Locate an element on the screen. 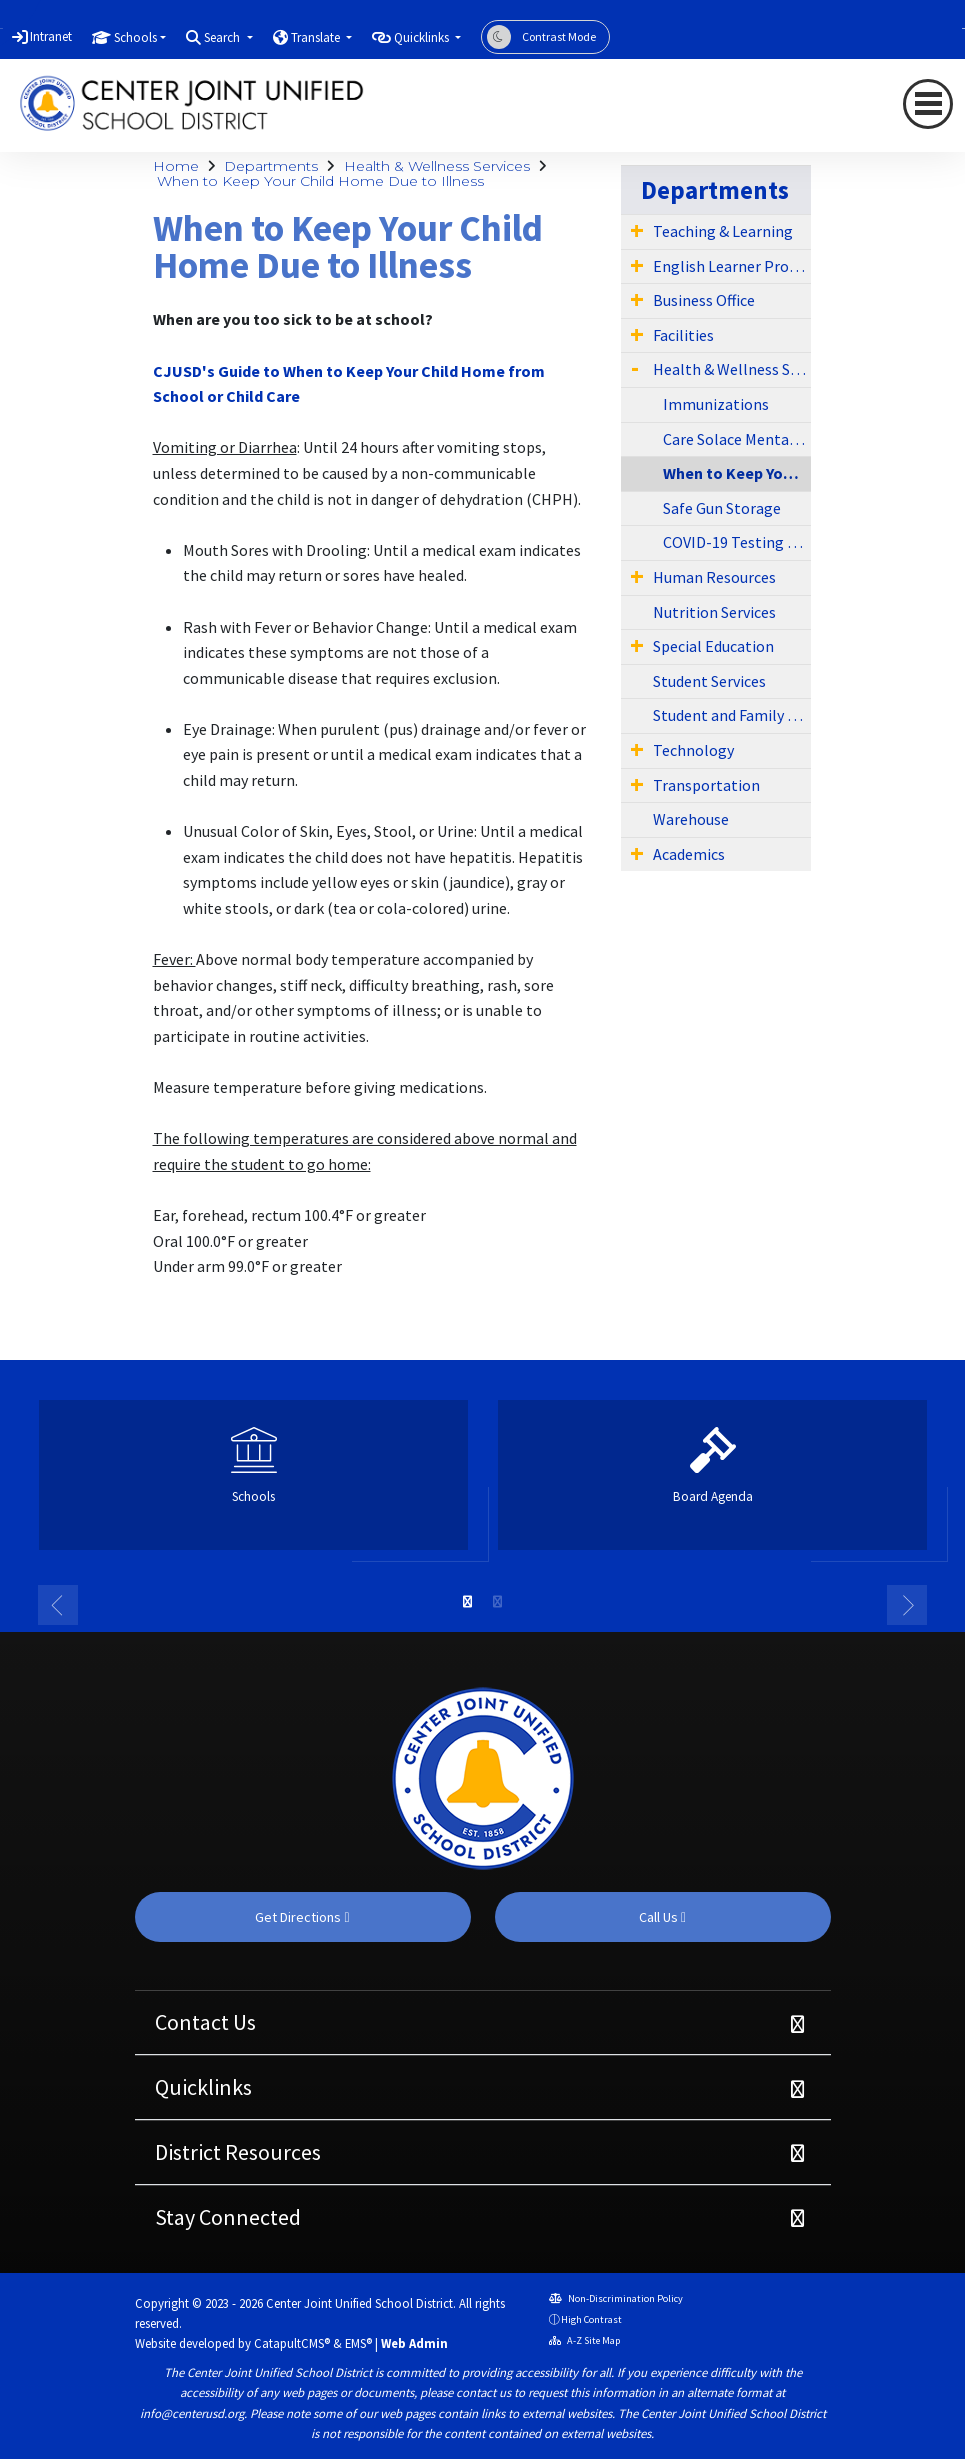  Special Education is located at coordinates (713, 646).